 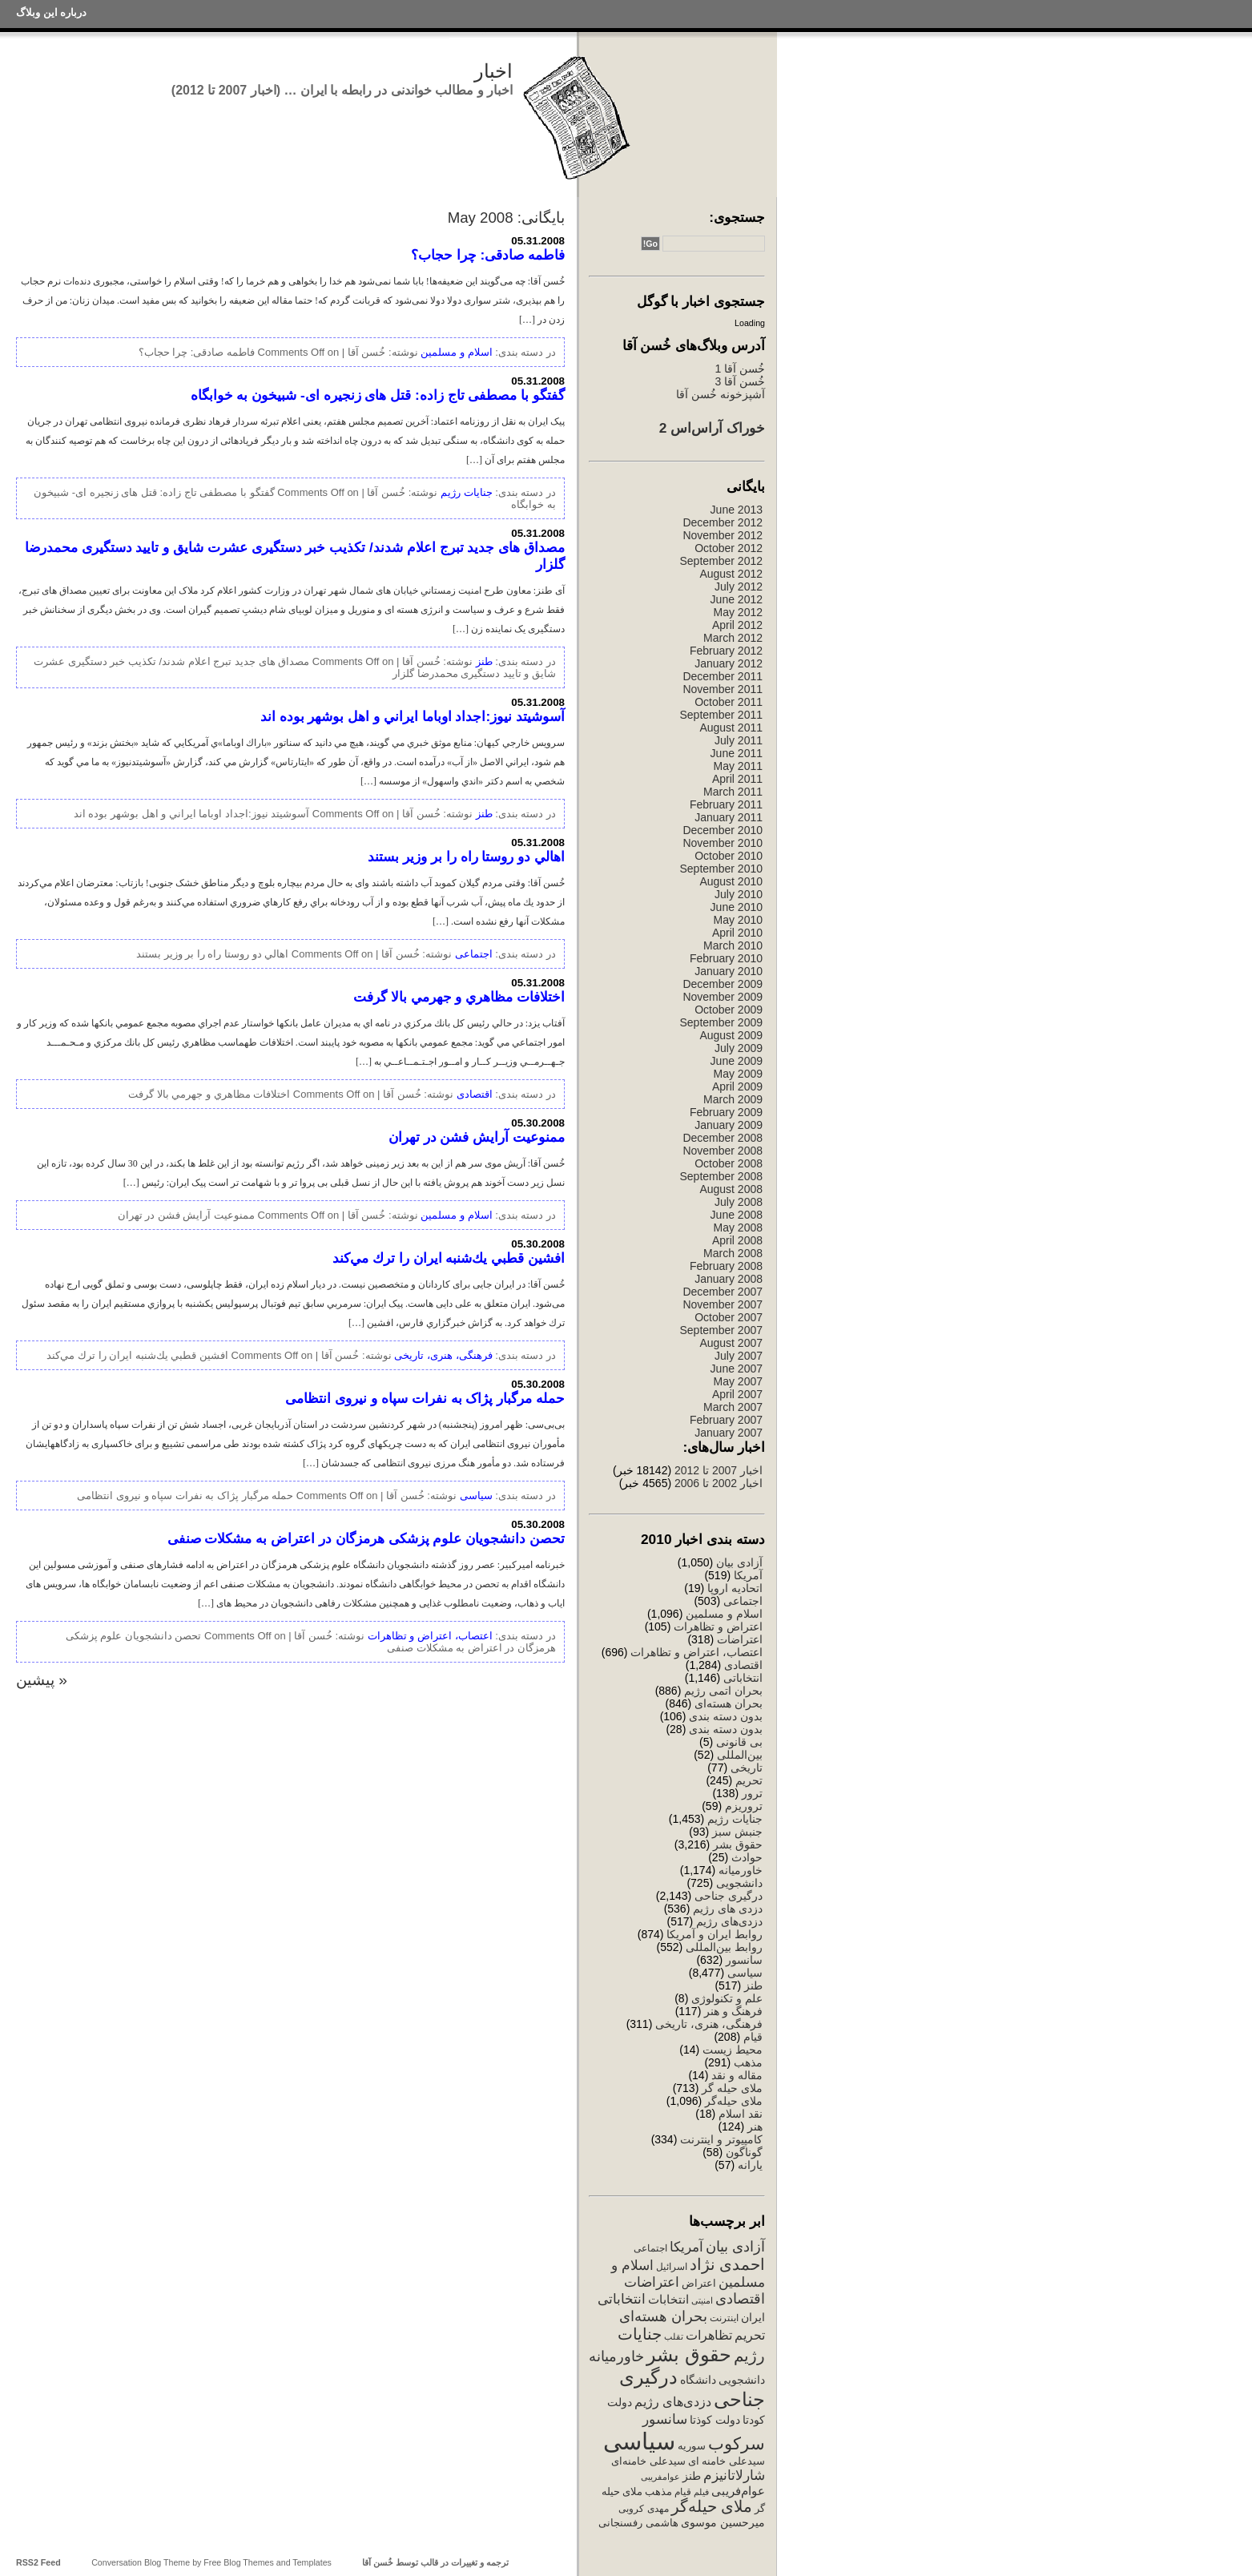 What do you see at coordinates (724, 1613) in the screenshot?
I see `اسلام و مسلمین` at bounding box center [724, 1613].